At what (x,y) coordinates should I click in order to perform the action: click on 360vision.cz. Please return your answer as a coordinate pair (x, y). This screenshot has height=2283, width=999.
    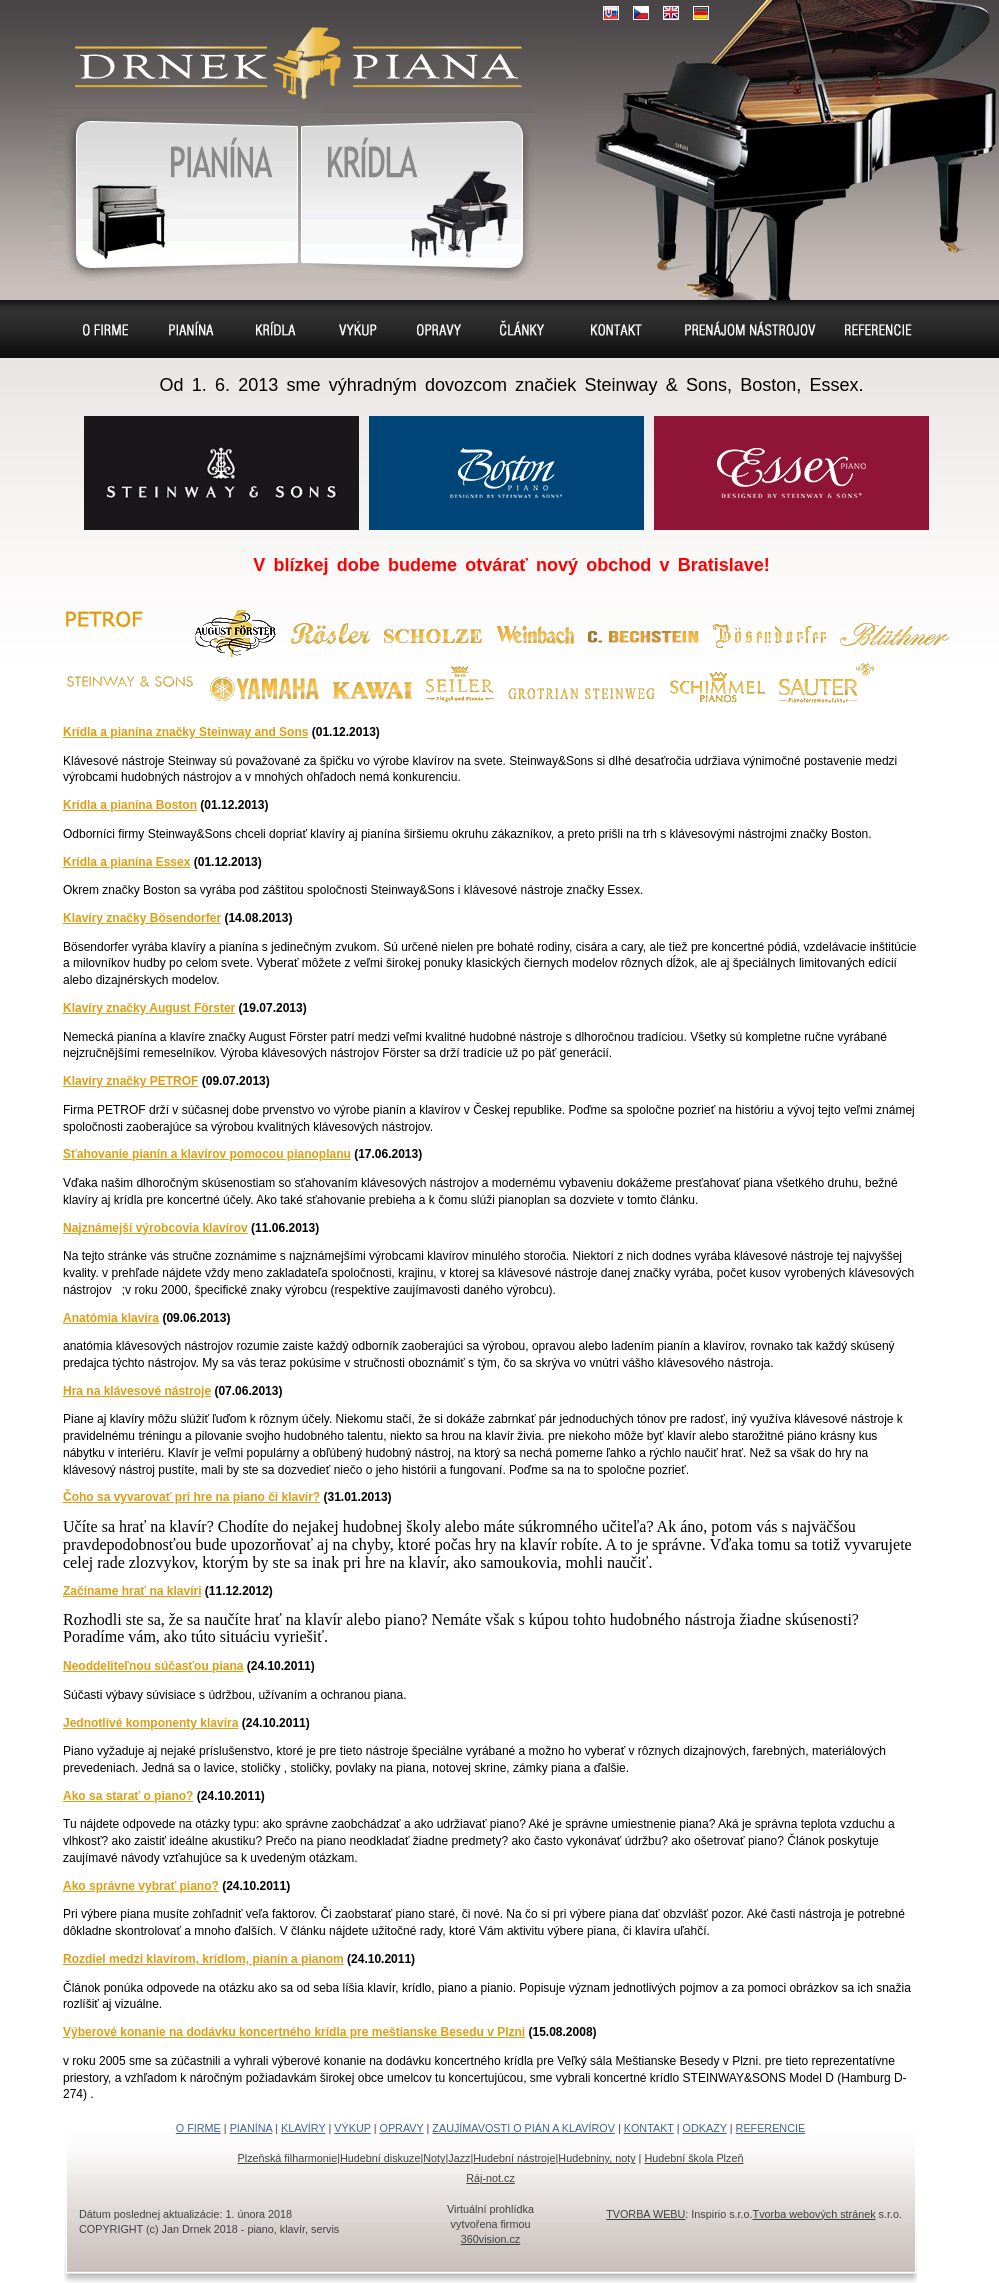
    Looking at the image, I should click on (490, 2239).